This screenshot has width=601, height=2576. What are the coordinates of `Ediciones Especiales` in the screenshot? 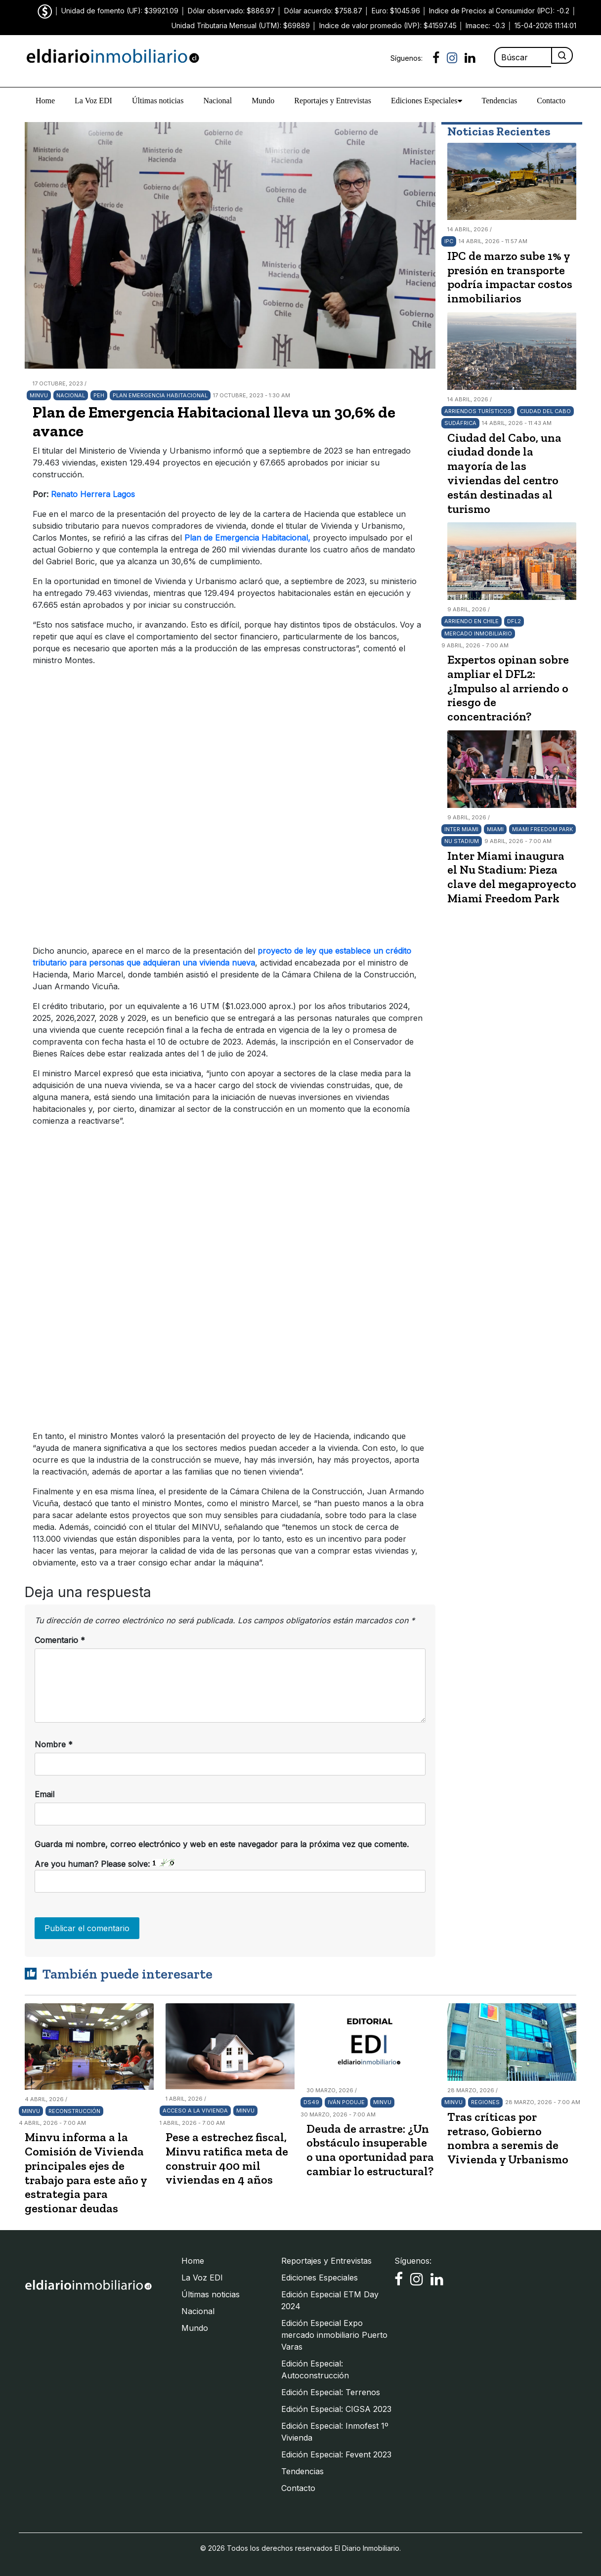 It's located at (426, 101).